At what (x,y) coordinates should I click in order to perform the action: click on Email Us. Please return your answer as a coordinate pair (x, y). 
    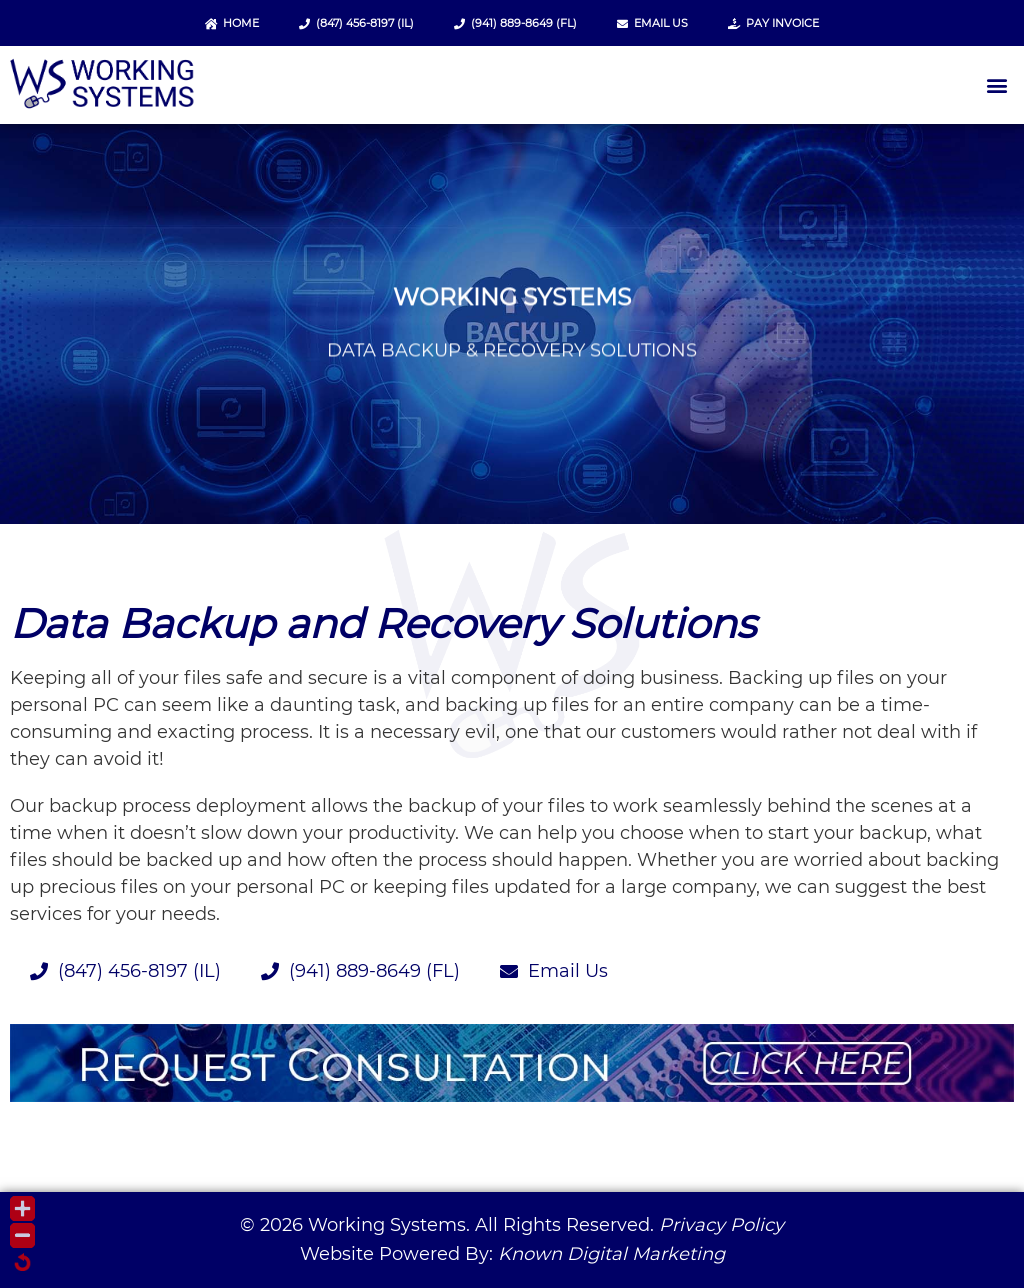
    Looking at the image, I should click on (652, 23).